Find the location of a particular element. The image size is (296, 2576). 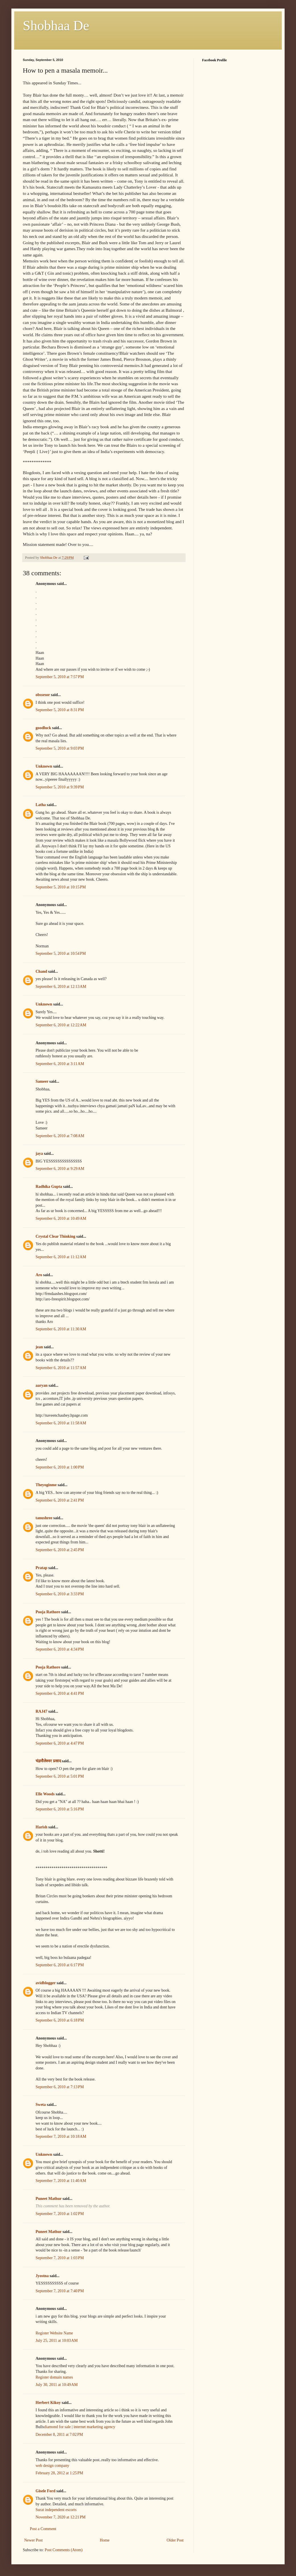

September 6, 2010 at 4:41 PM is located at coordinates (60, 1693).